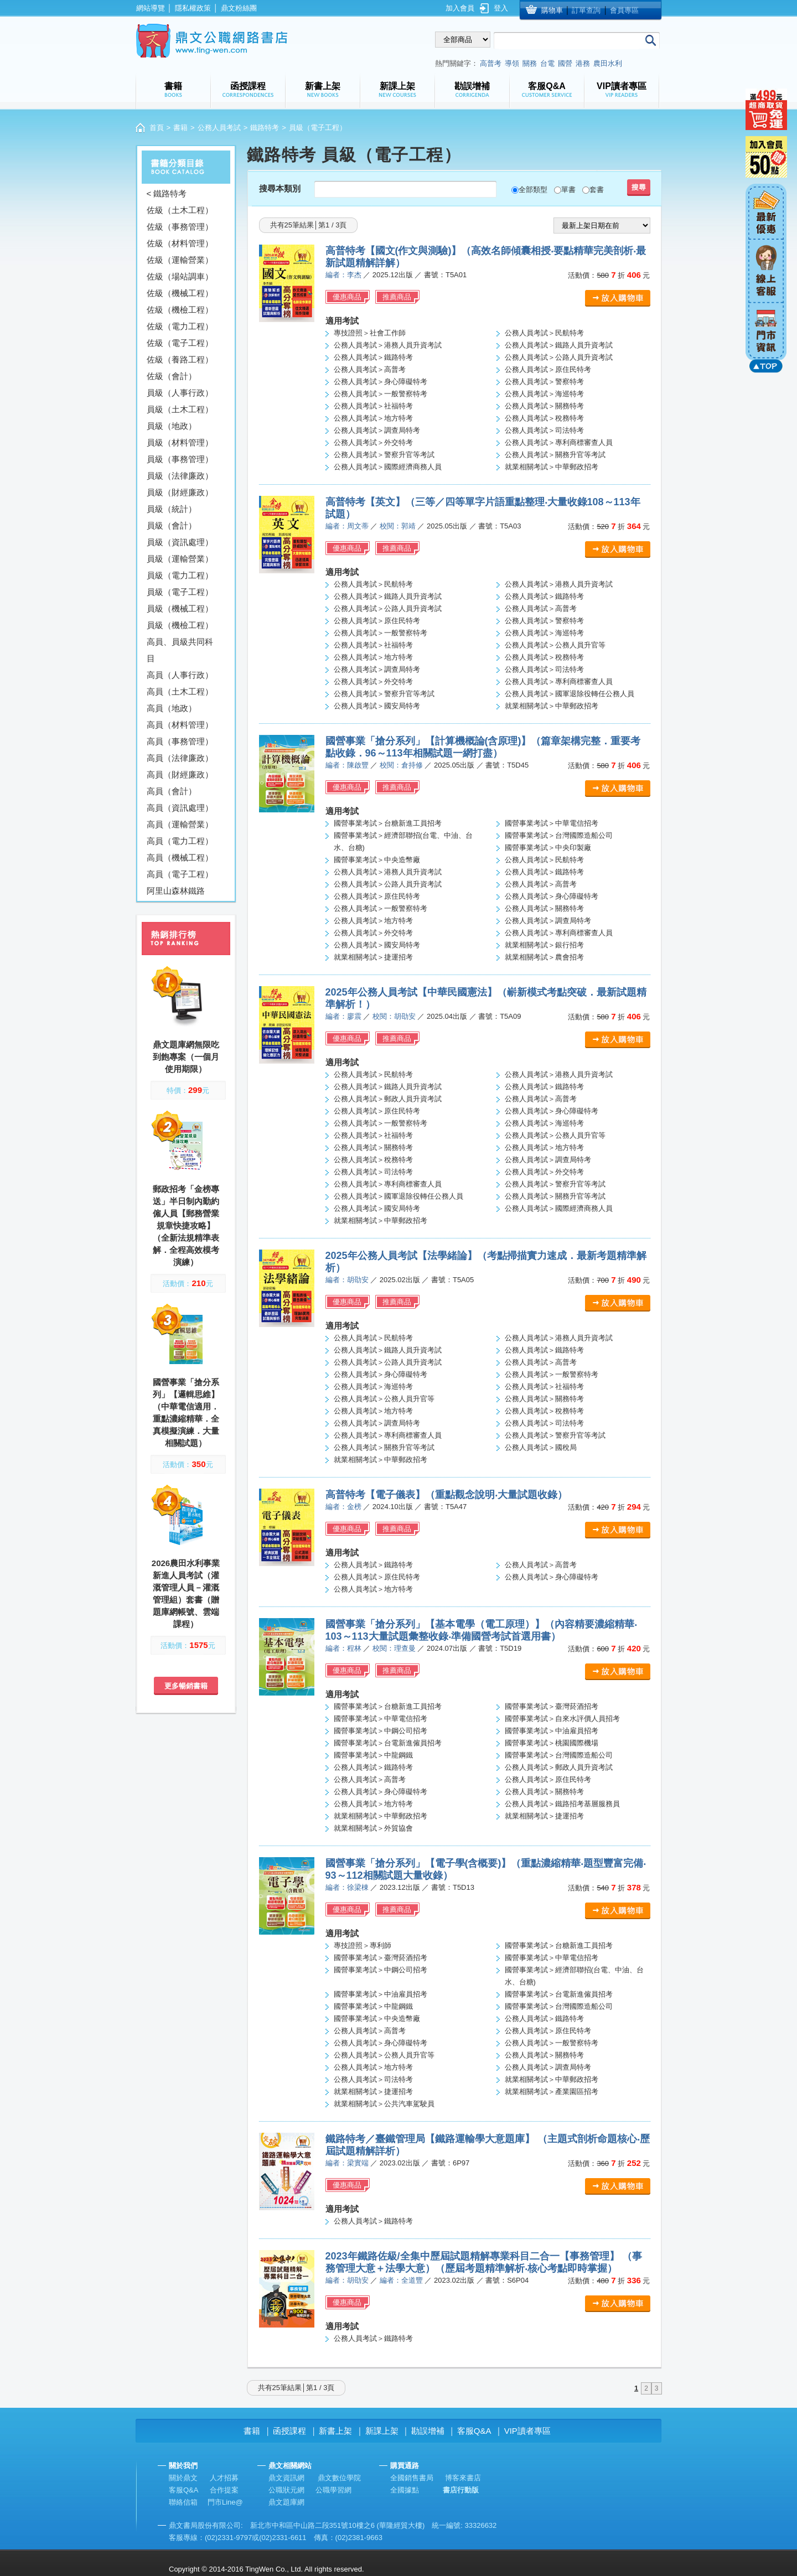 This screenshot has width=797, height=2576. Describe the element at coordinates (373, 957) in the screenshot. I see `就業相關考試＞捷運招考` at that location.